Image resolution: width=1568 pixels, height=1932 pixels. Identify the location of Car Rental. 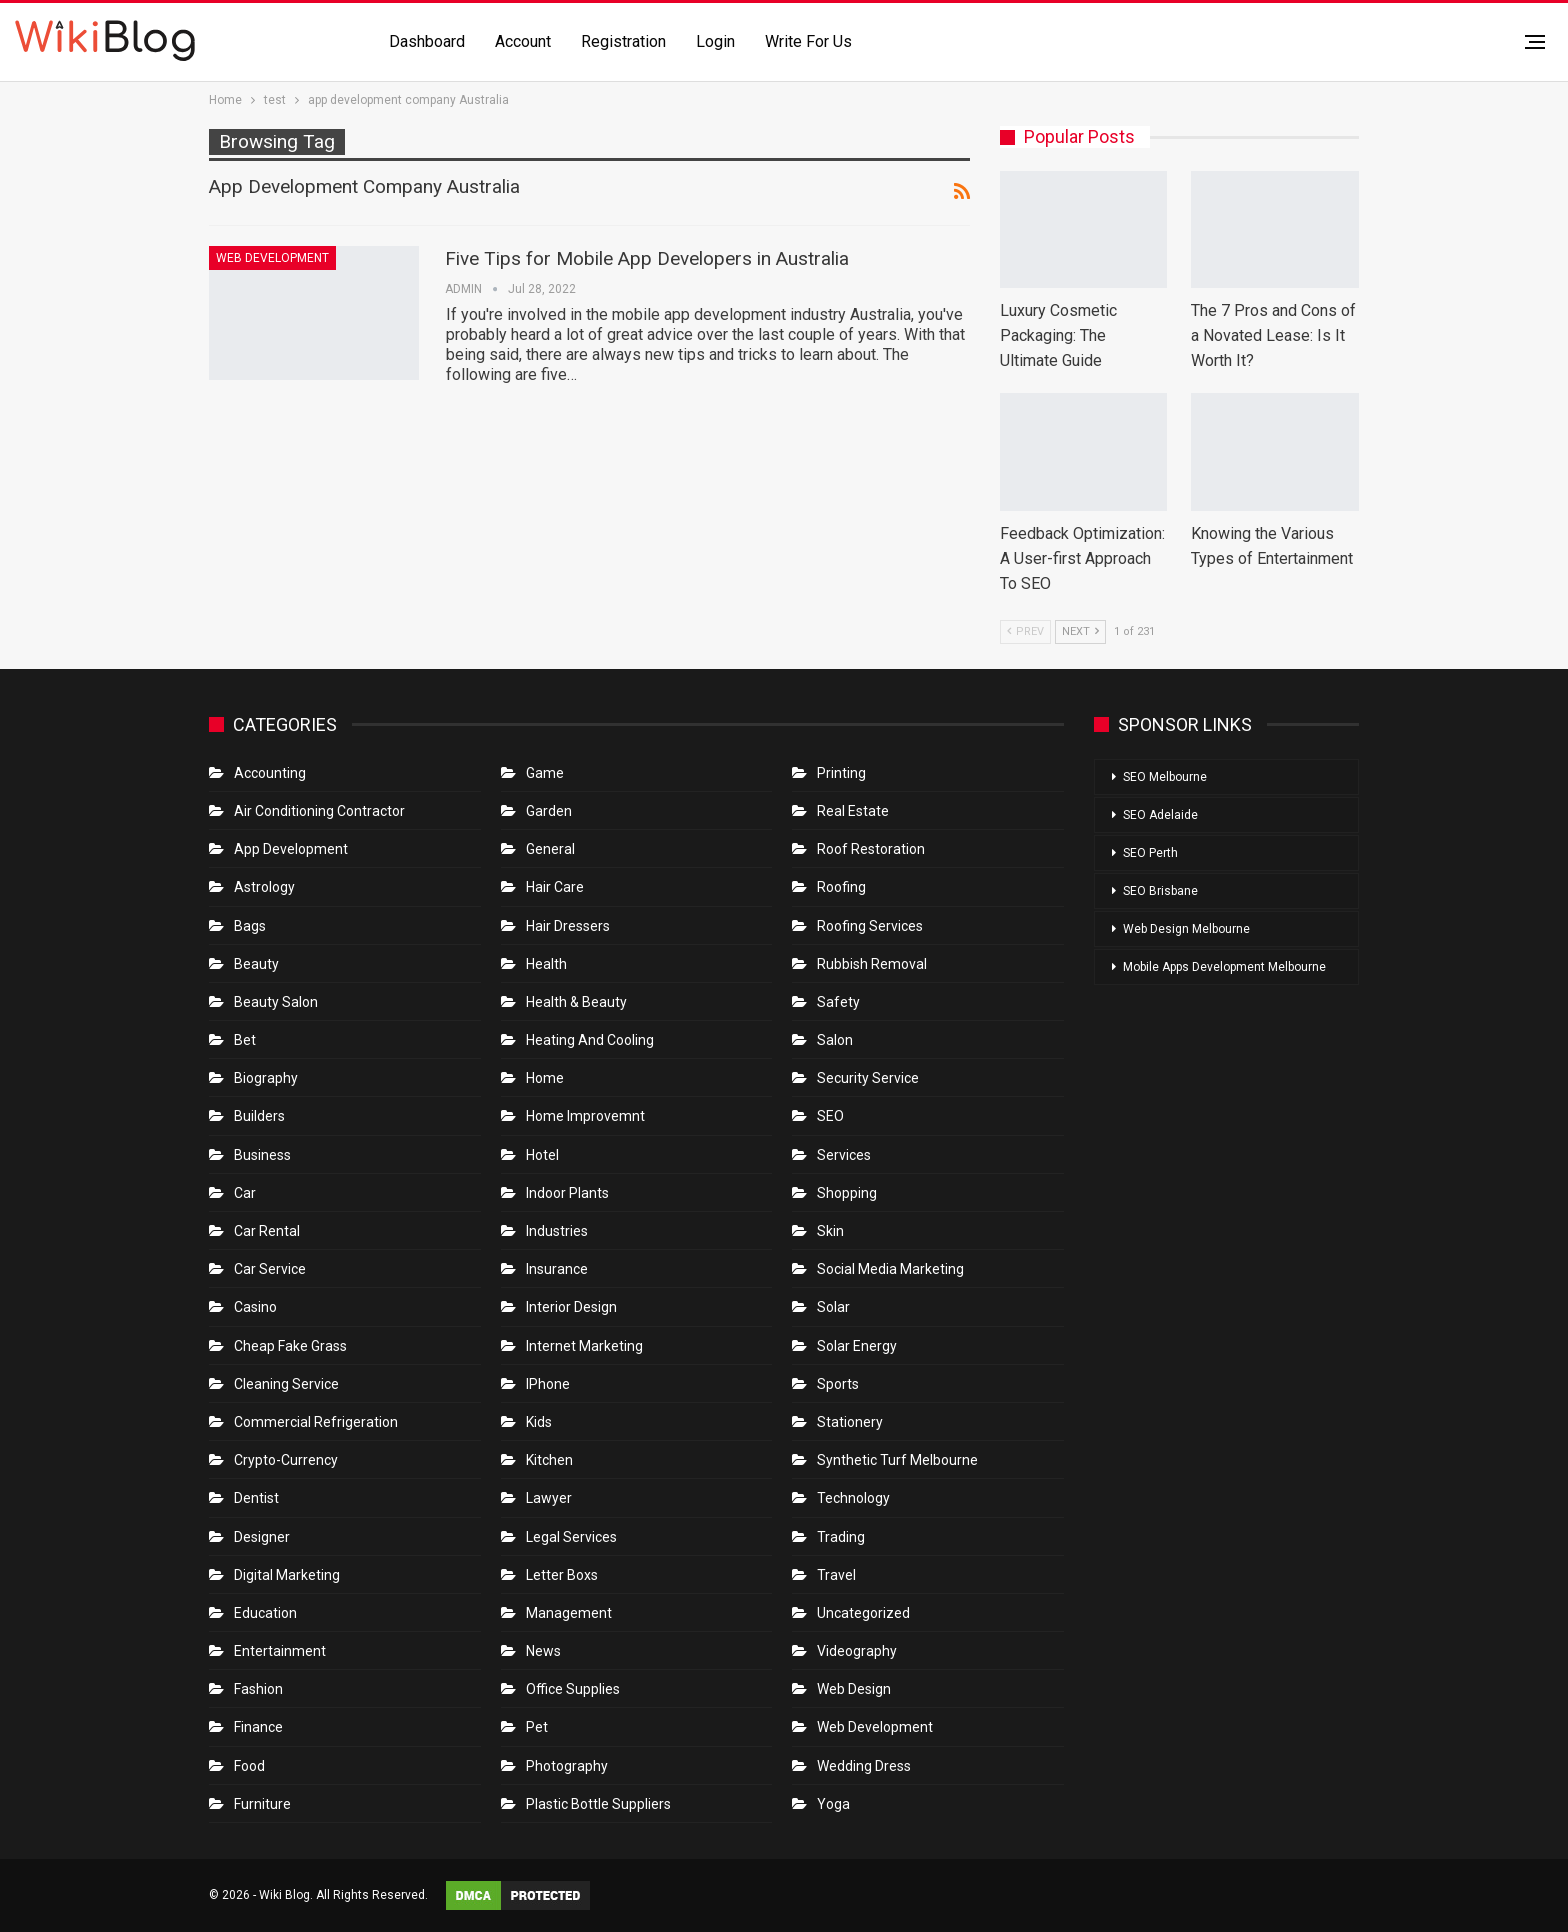
(267, 1231).